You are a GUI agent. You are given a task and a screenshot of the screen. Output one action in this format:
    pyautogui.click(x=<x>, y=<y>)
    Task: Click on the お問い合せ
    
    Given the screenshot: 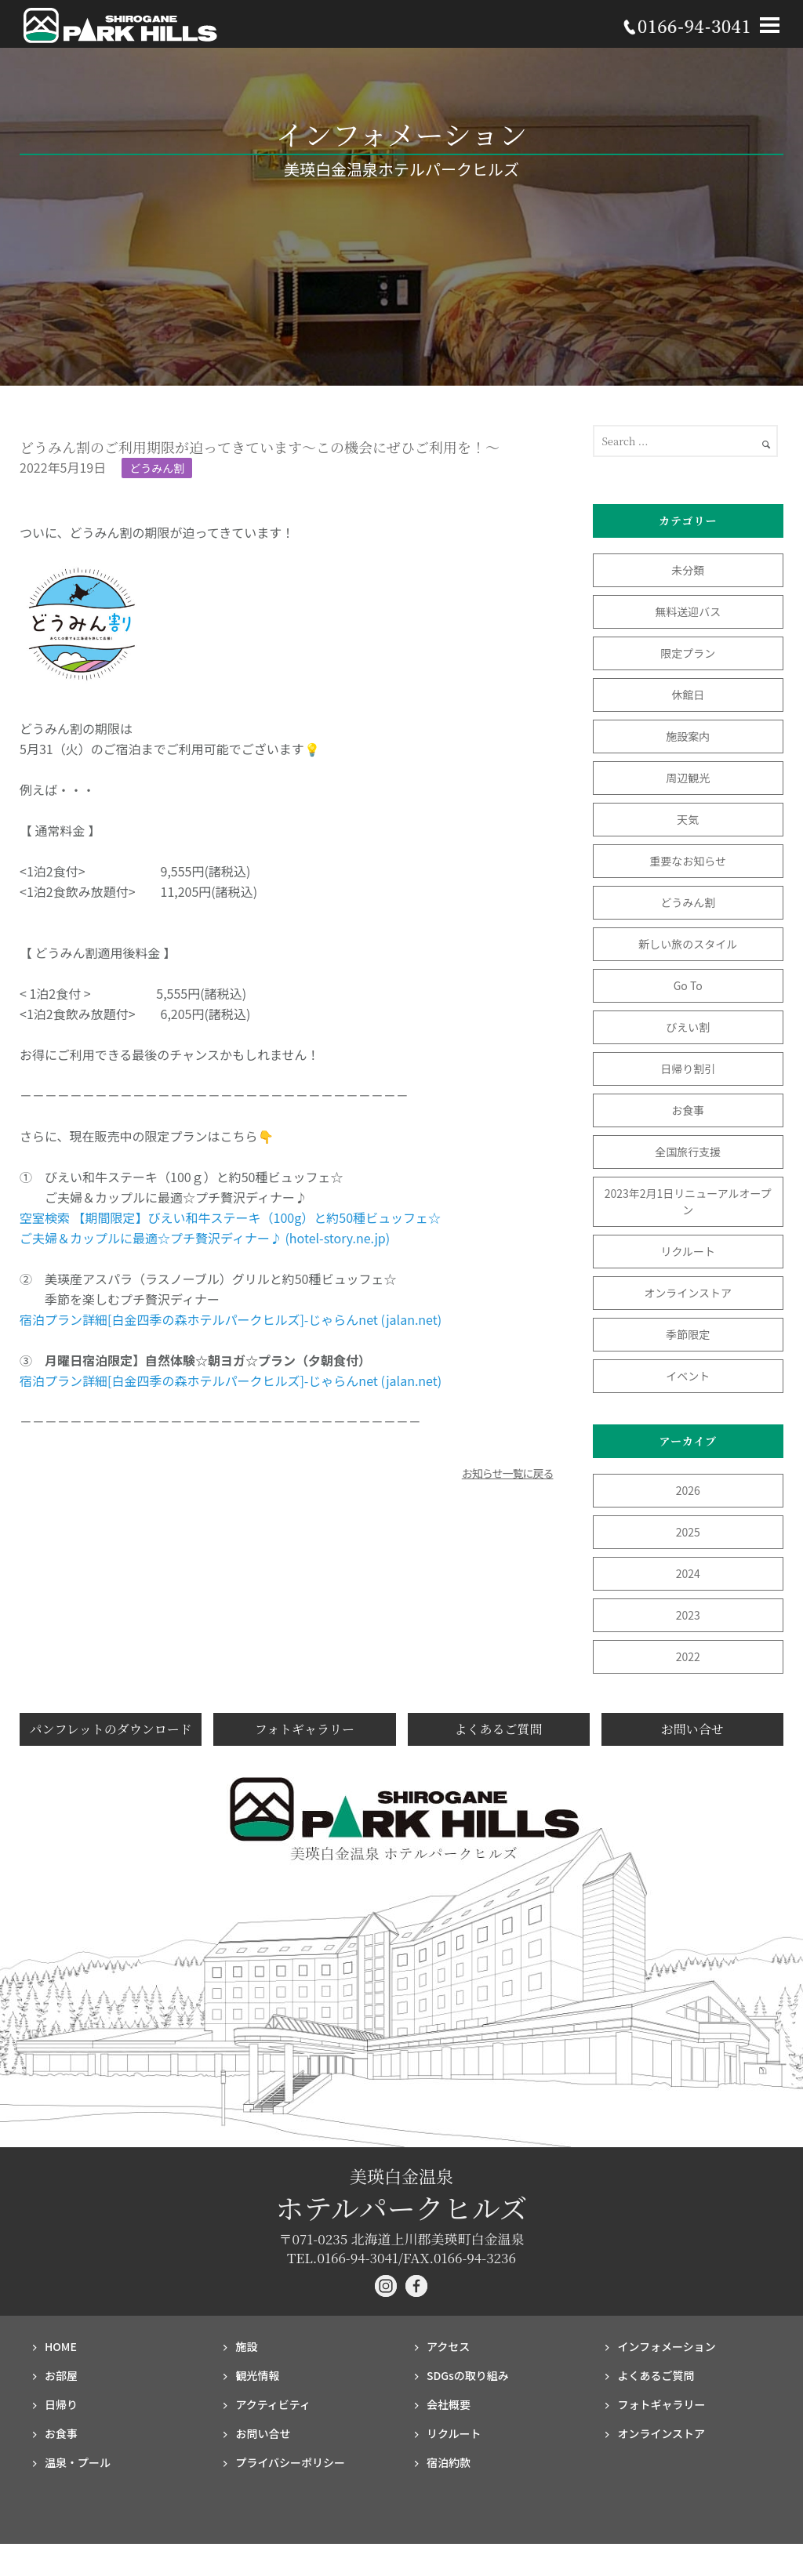 What is the action you would take?
    pyautogui.click(x=692, y=1729)
    